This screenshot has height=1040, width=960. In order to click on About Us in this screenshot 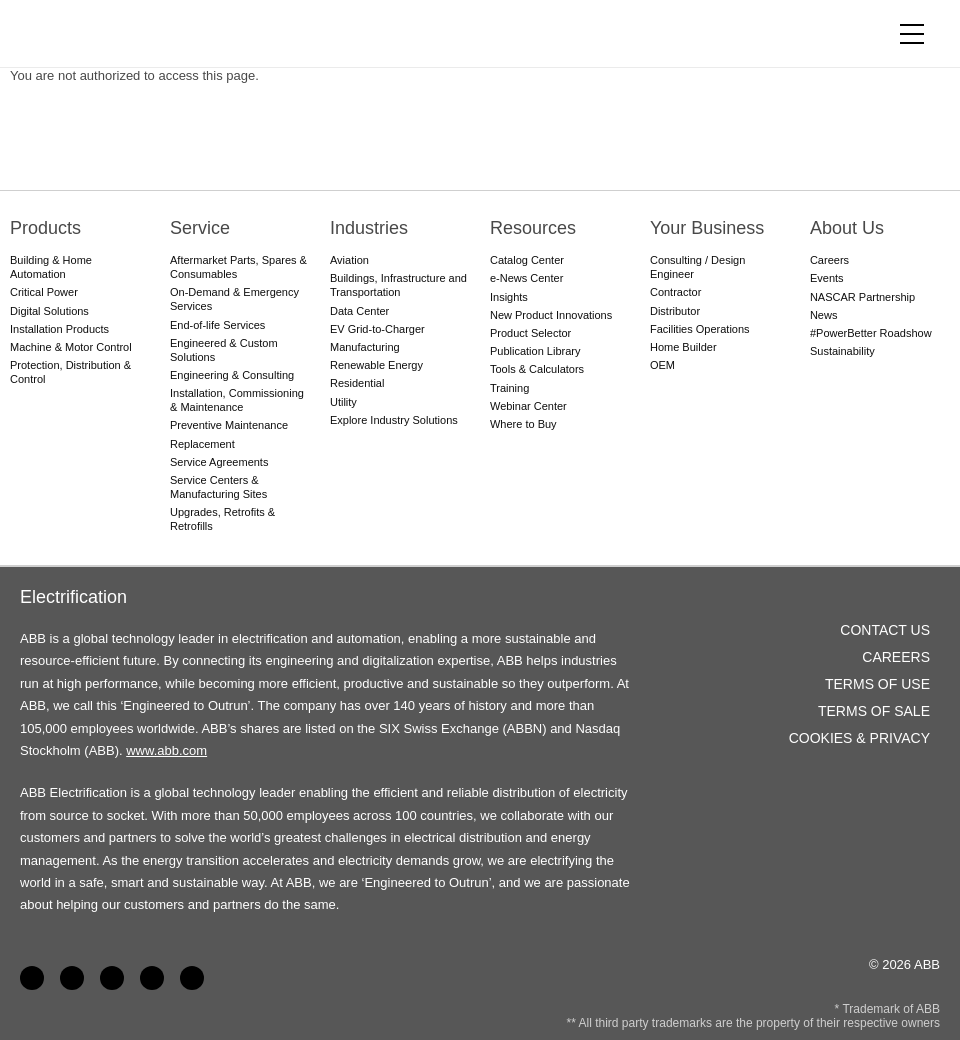, I will do `click(847, 228)`.